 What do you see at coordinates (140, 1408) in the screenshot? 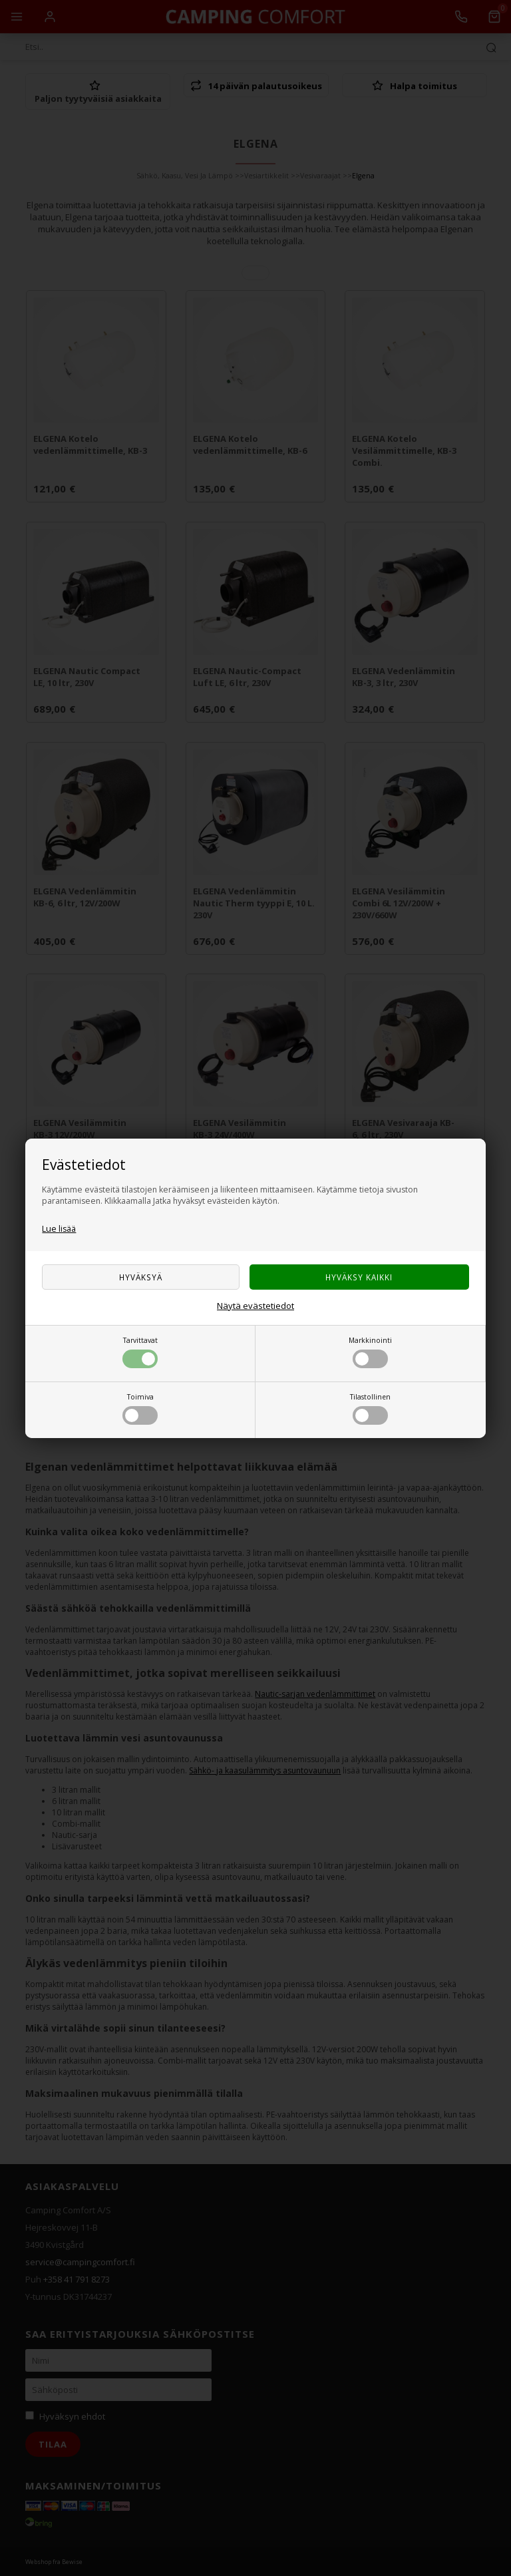
I see `Toimiva` at bounding box center [140, 1408].